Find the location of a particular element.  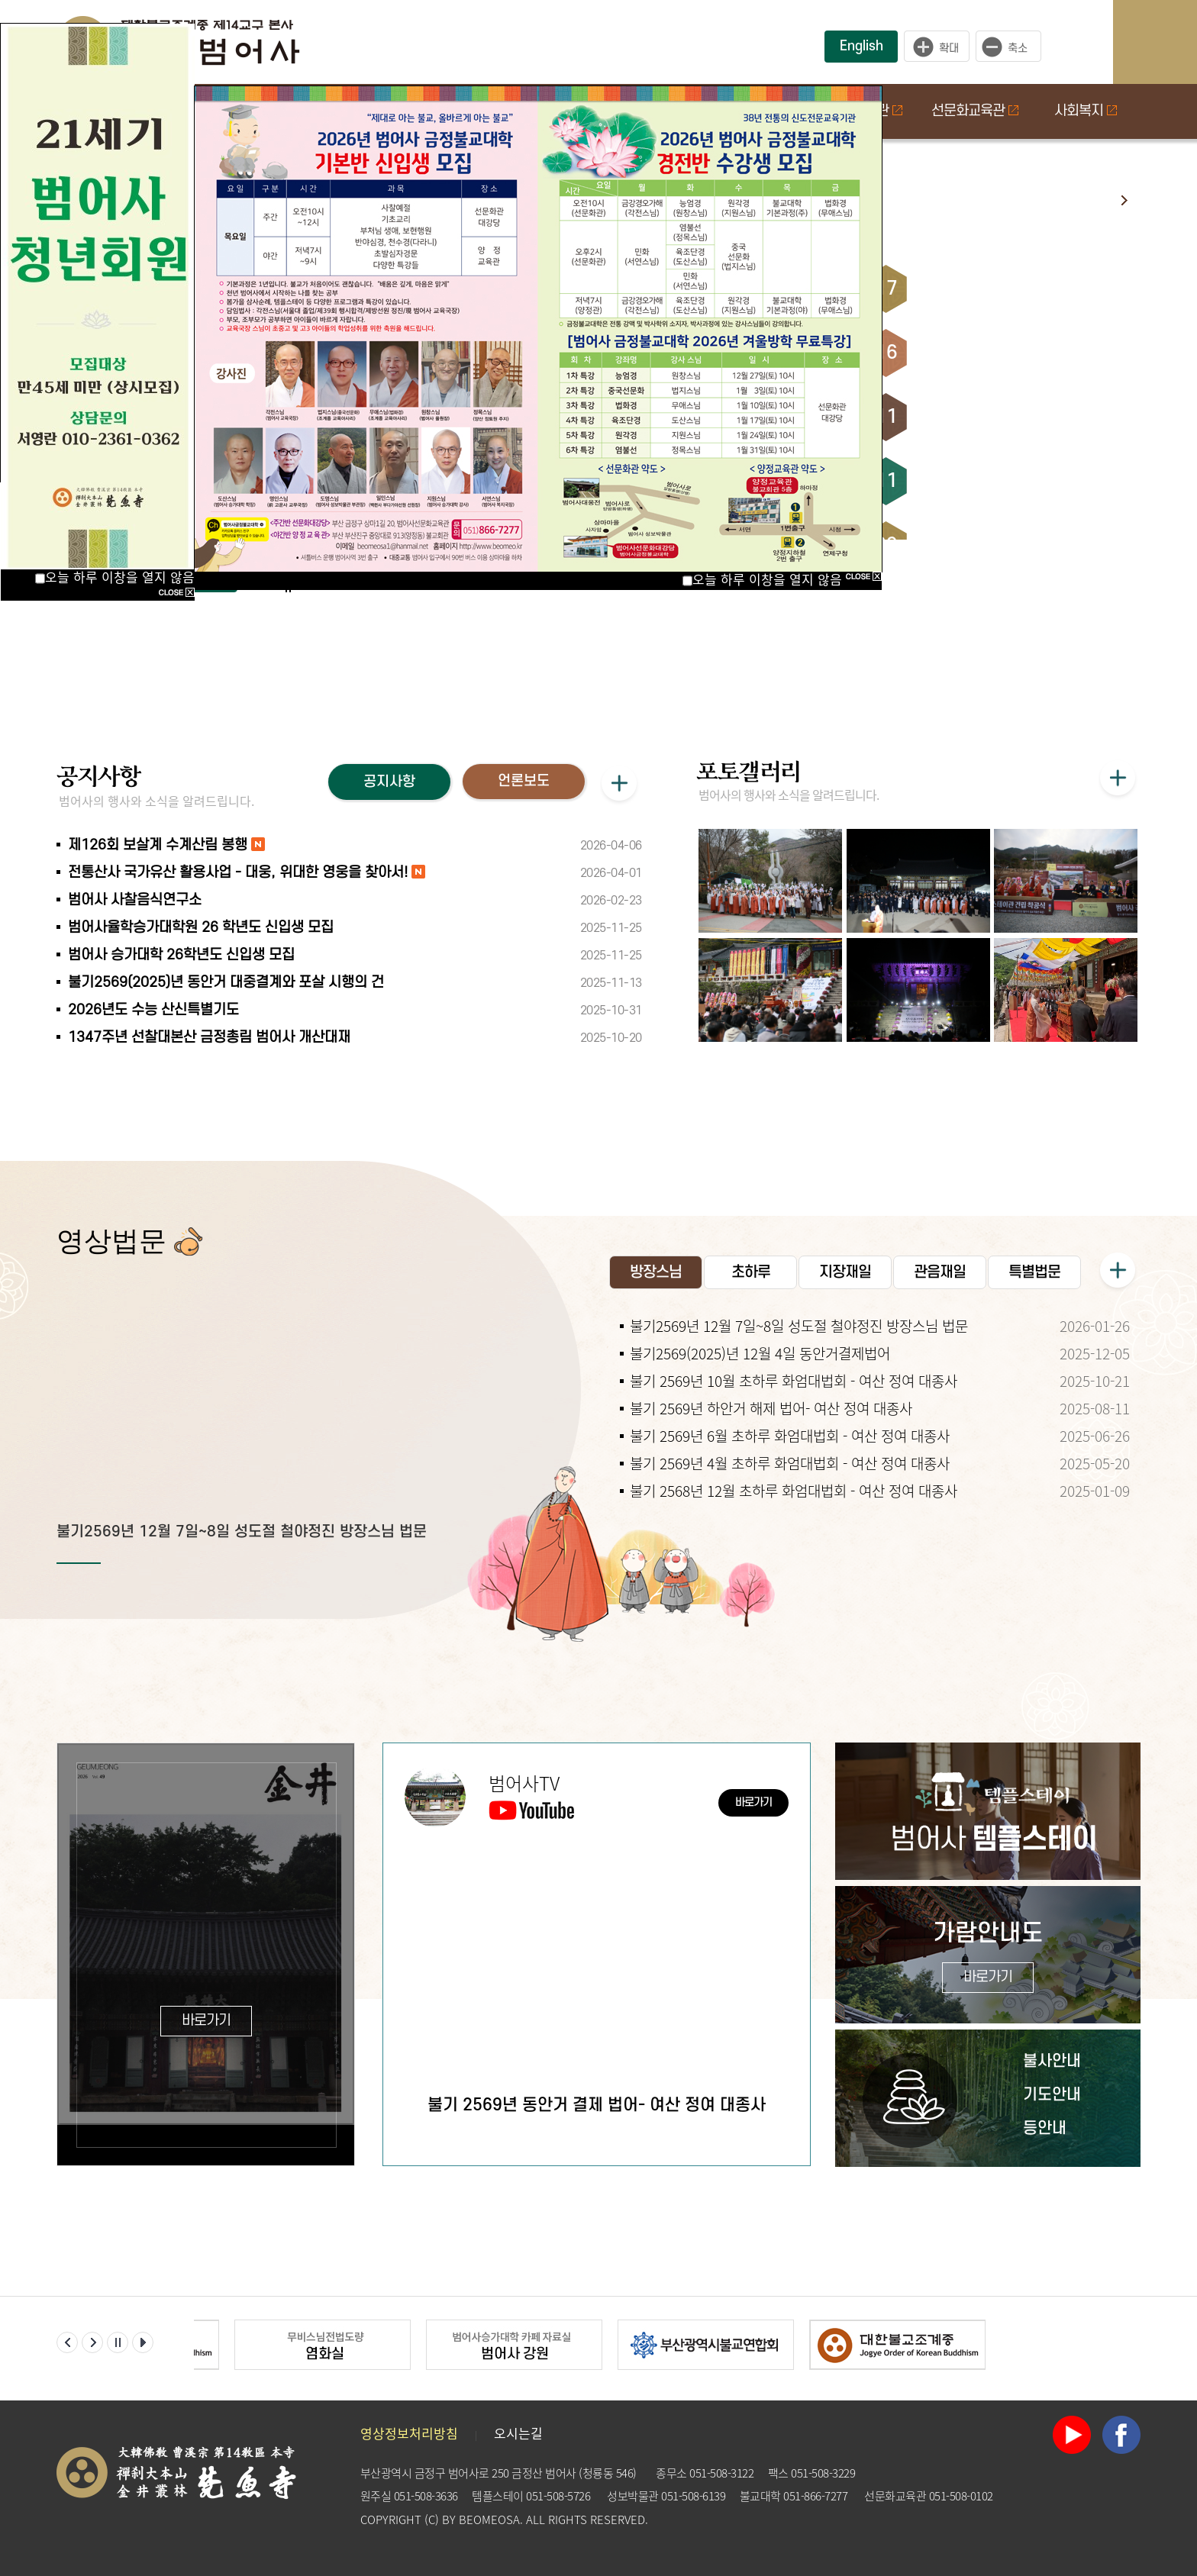

English is located at coordinates (861, 46).